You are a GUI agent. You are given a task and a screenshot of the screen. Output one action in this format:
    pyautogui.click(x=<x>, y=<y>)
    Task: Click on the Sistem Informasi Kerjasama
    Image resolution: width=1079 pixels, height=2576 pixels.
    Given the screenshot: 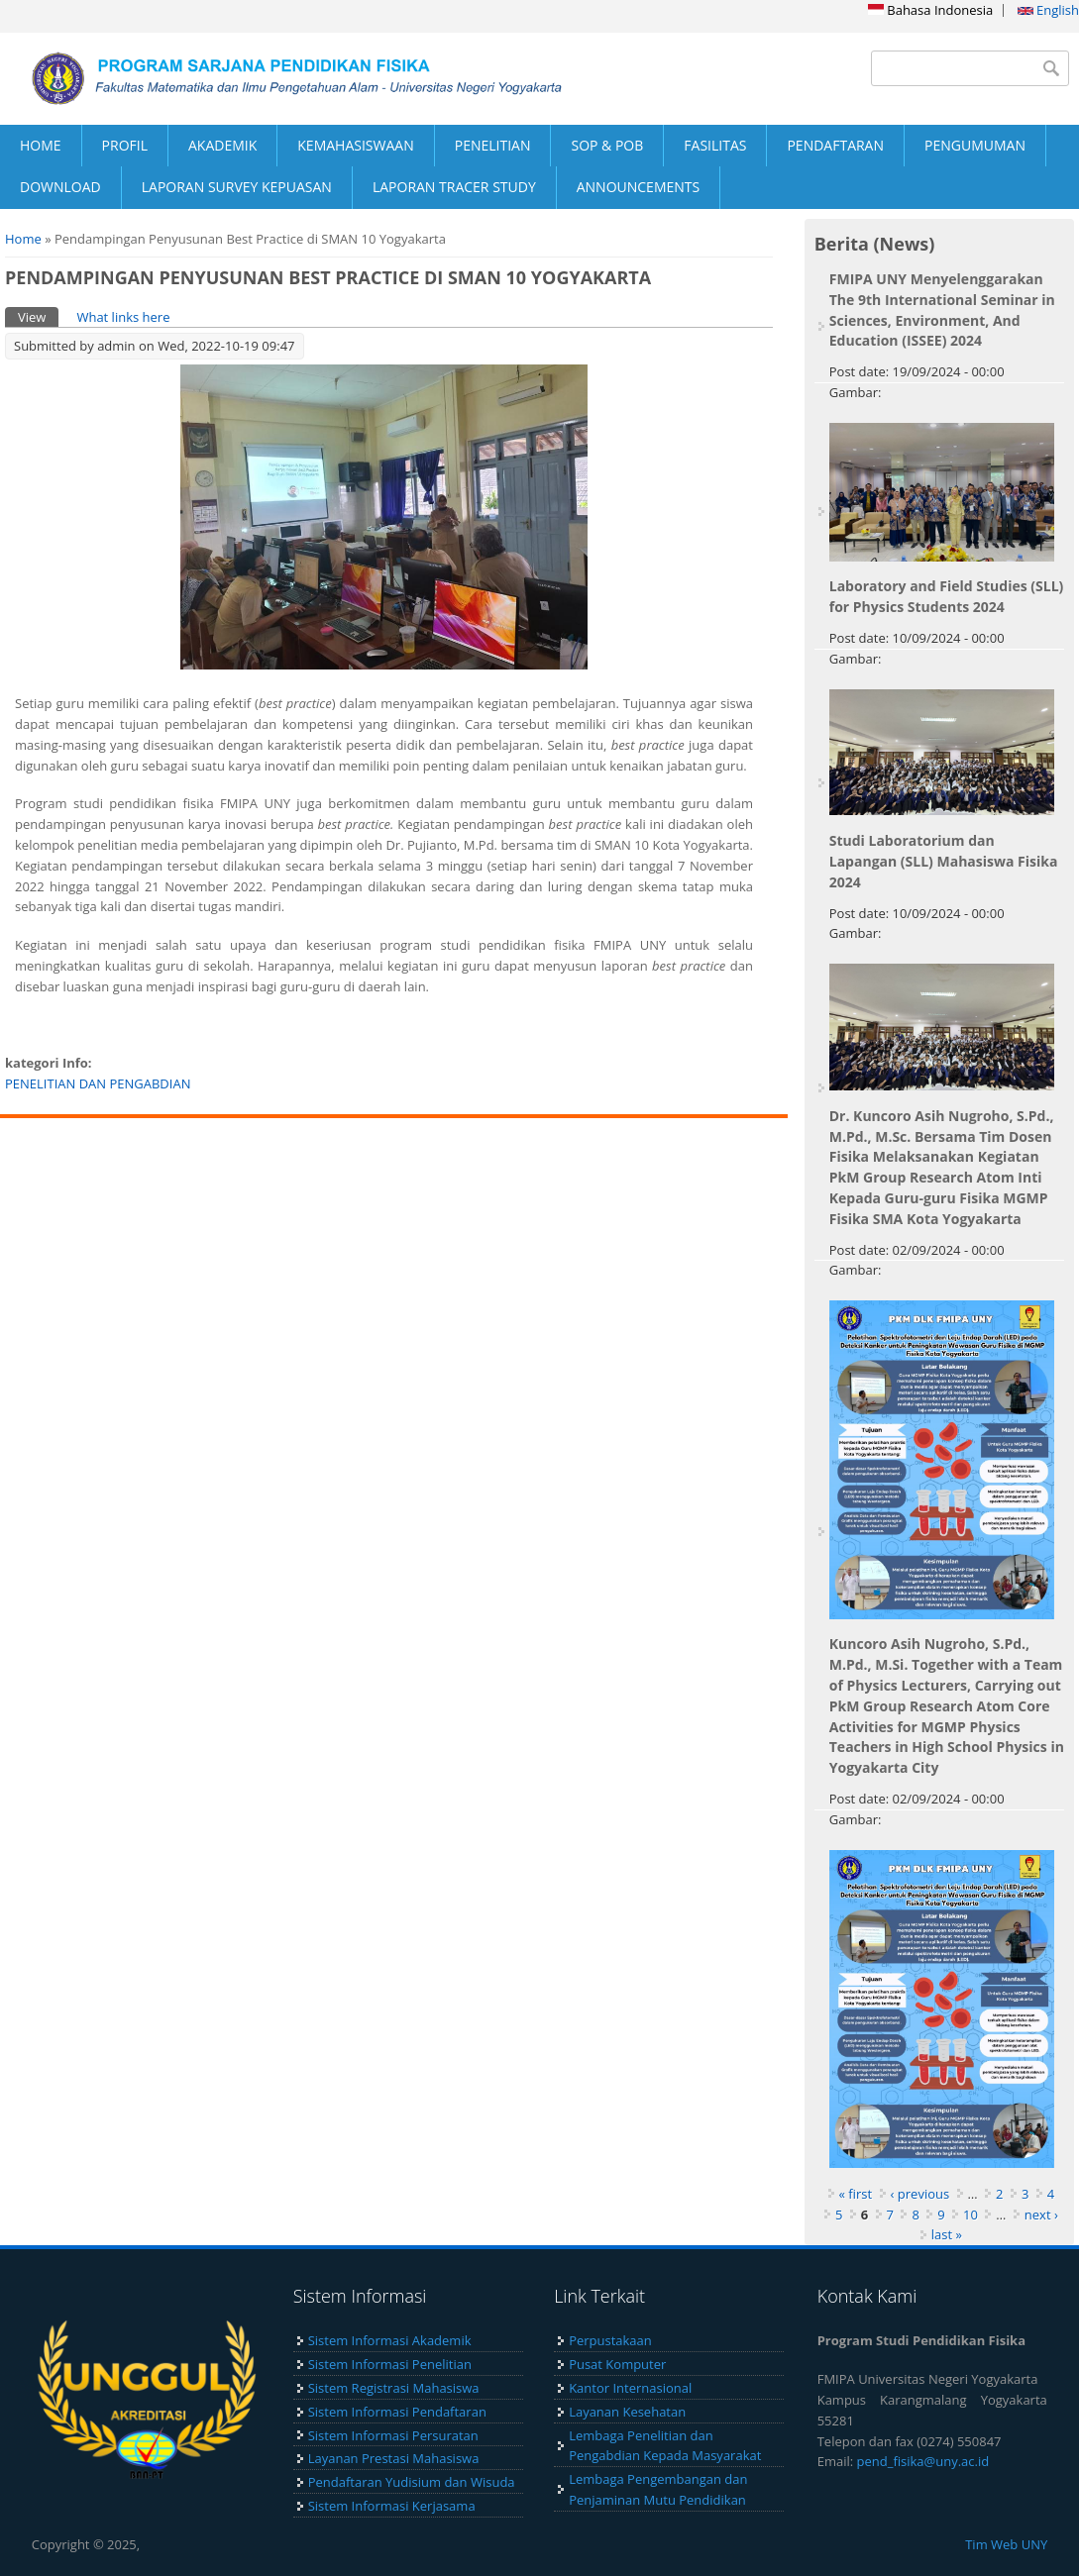 What is the action you would take?
    pyautogui.click(x=392, y=2506)
    